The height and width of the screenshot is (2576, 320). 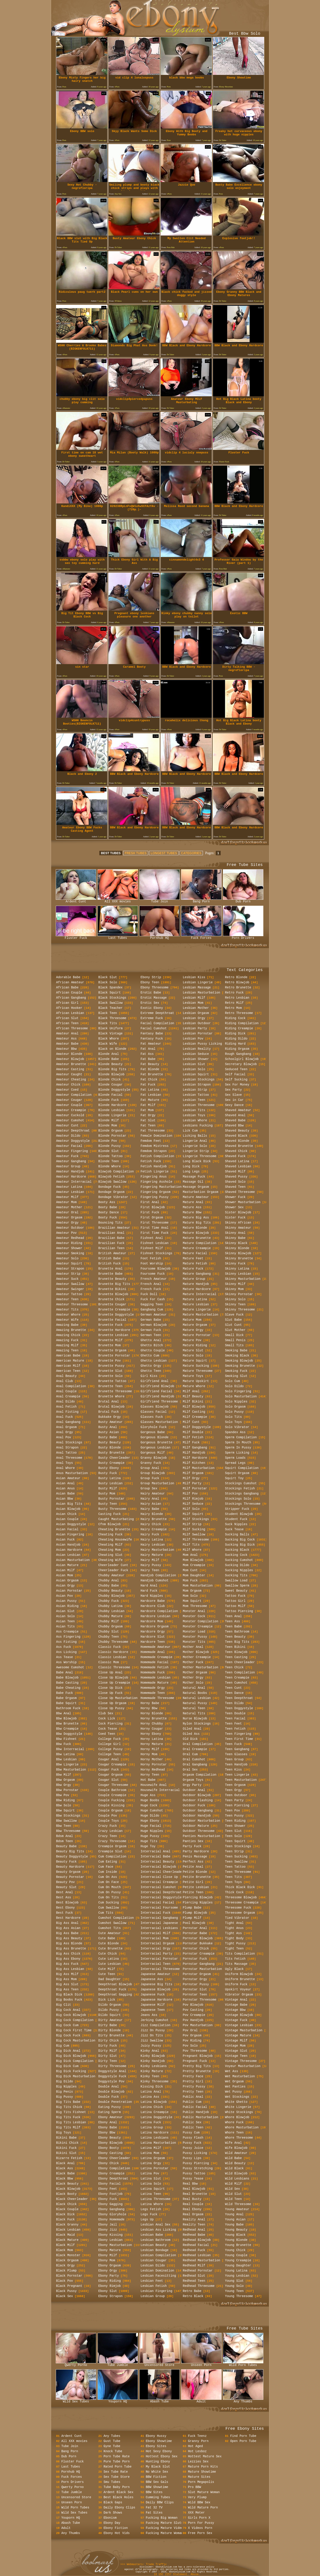 I want to click on Erotic Babe, so click(x=151, y=992).